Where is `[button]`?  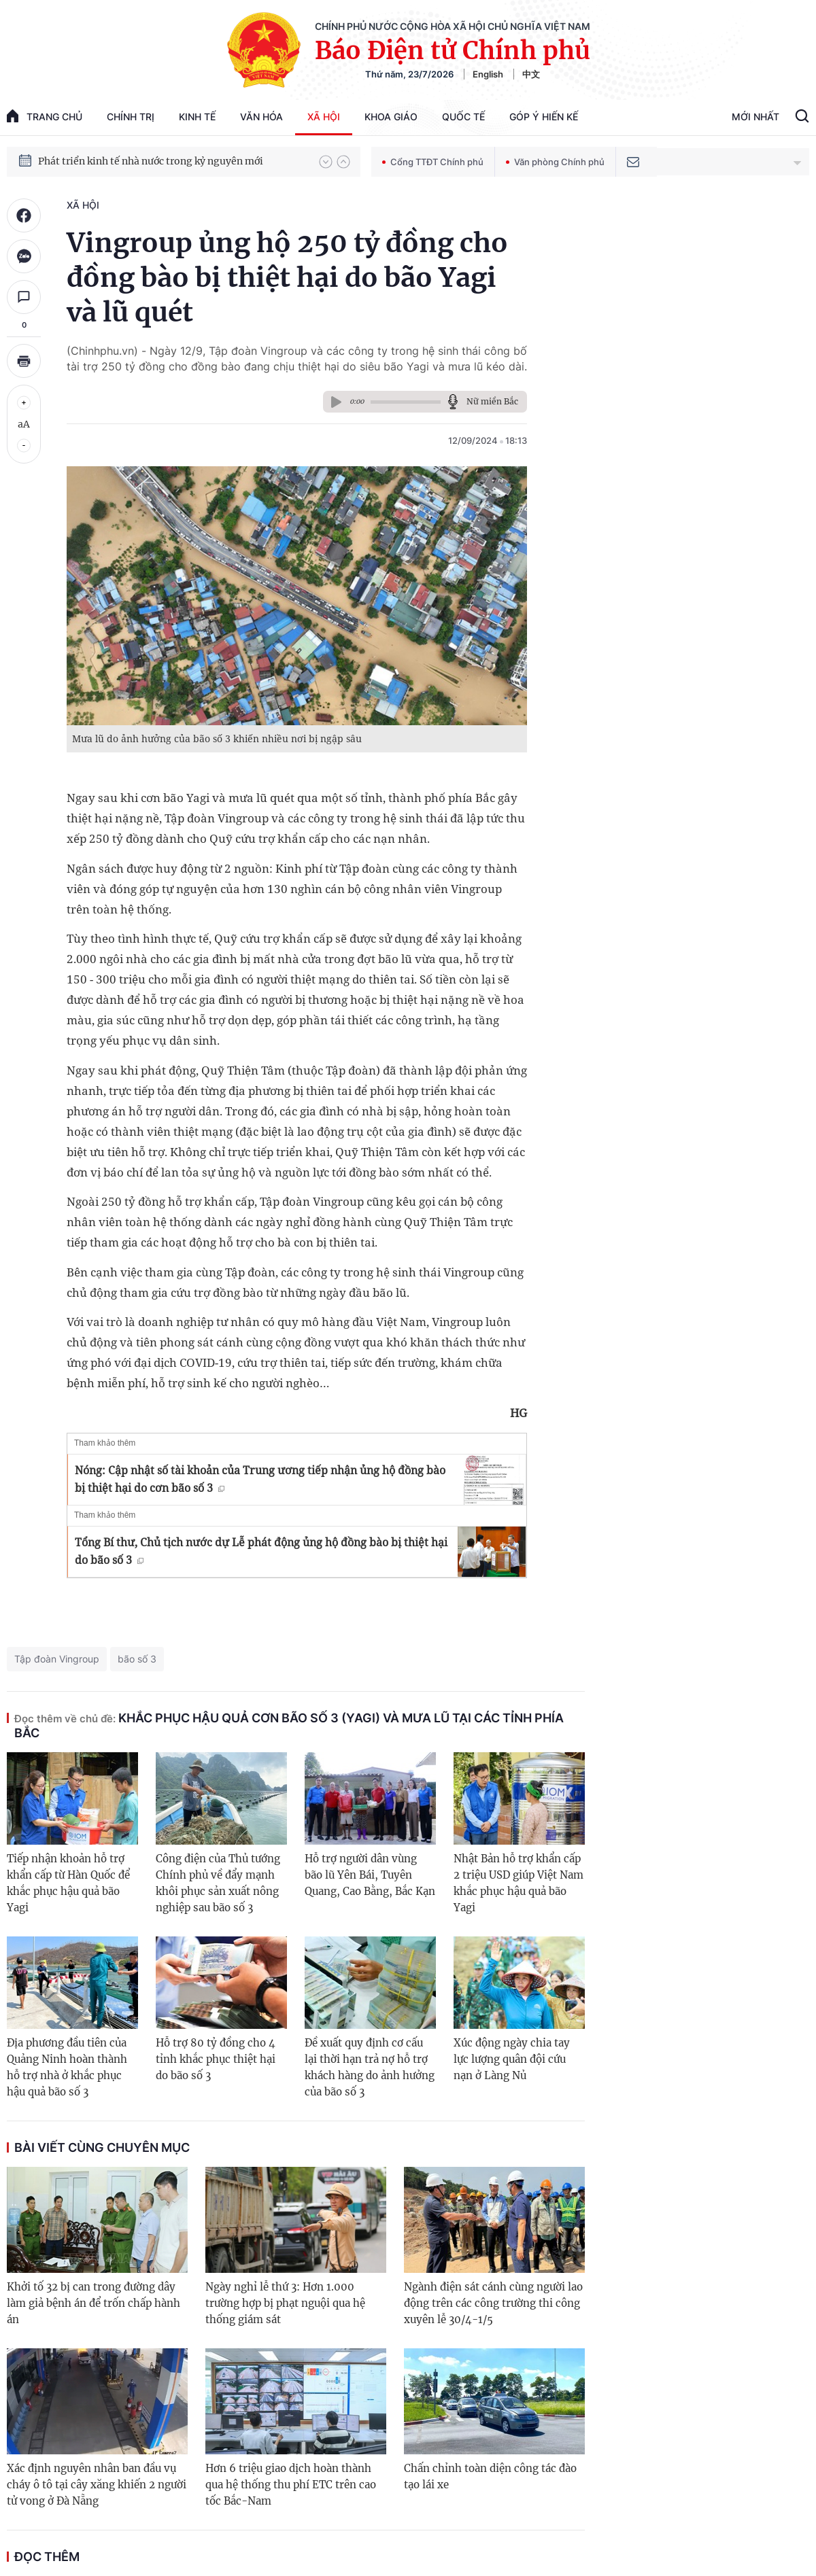 [button] is located at coordinates (326, 162).